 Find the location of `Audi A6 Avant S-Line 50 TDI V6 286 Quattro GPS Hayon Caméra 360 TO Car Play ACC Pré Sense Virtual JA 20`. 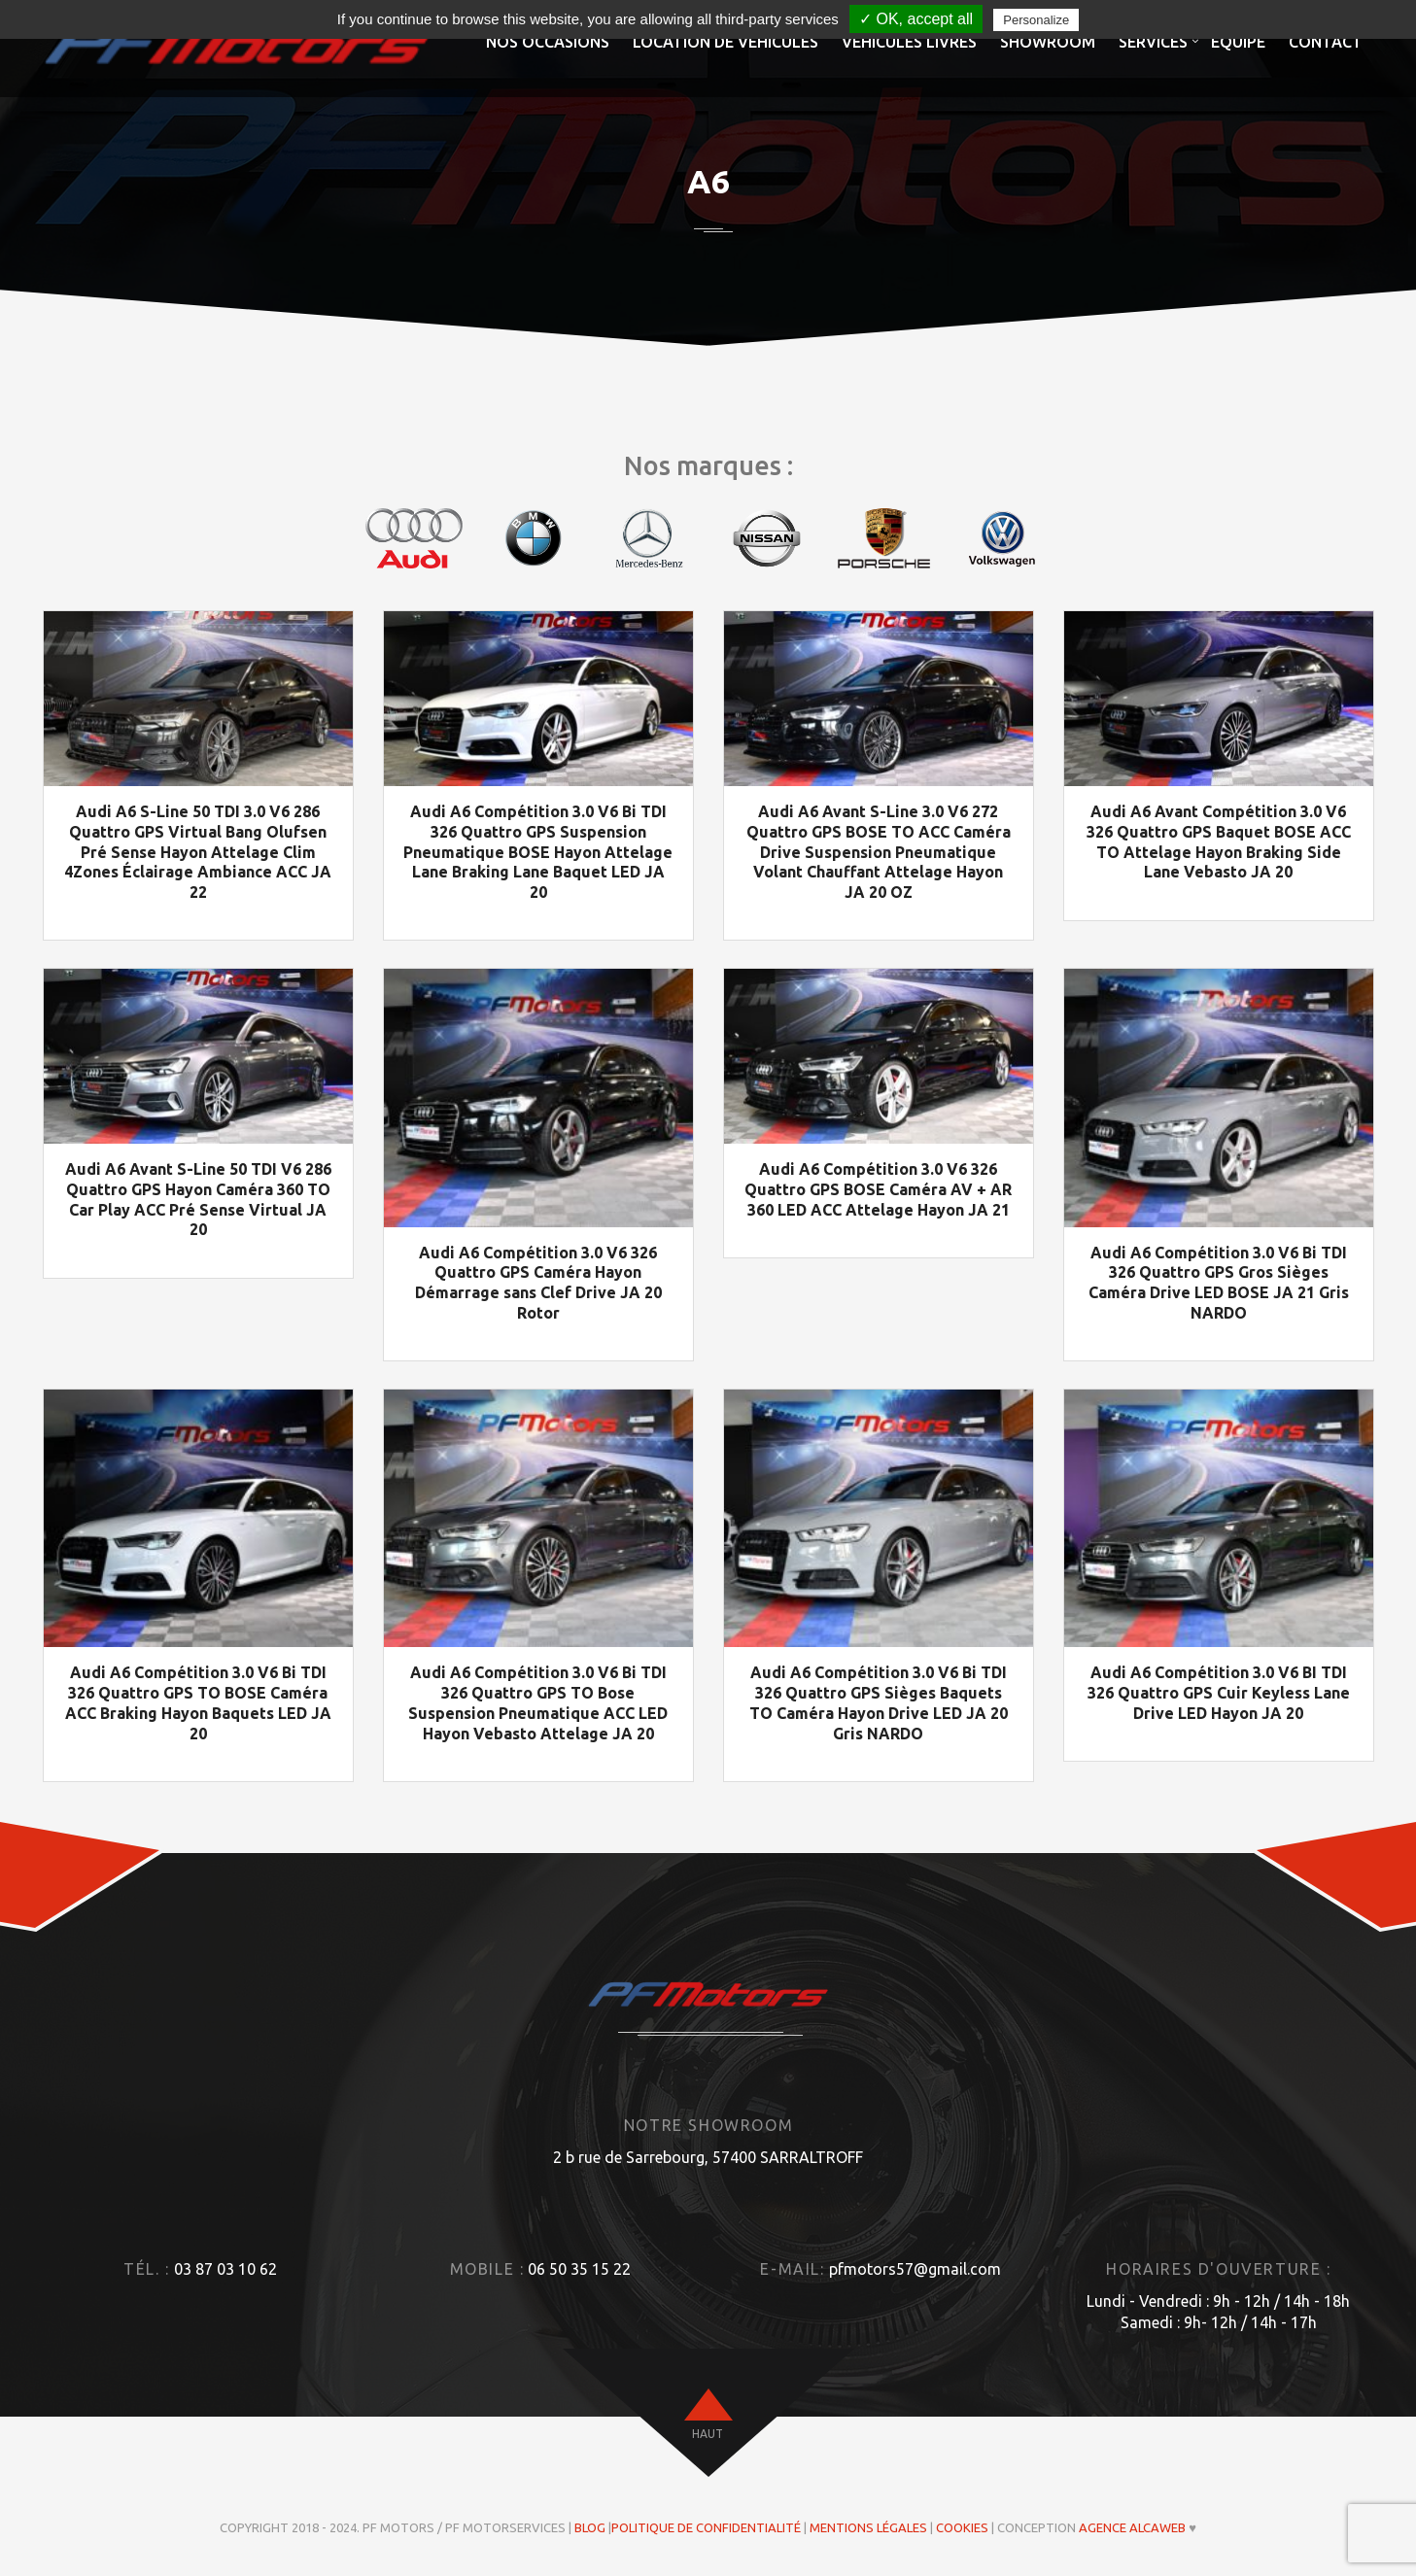

Audi A6 Avant S-Line 50 TDI V6 286 Quattro GPS Hayon Caméra 360 TO Car Play ACC Pré Sense Virtual JA 20 is located at coordinates (198, 1199).